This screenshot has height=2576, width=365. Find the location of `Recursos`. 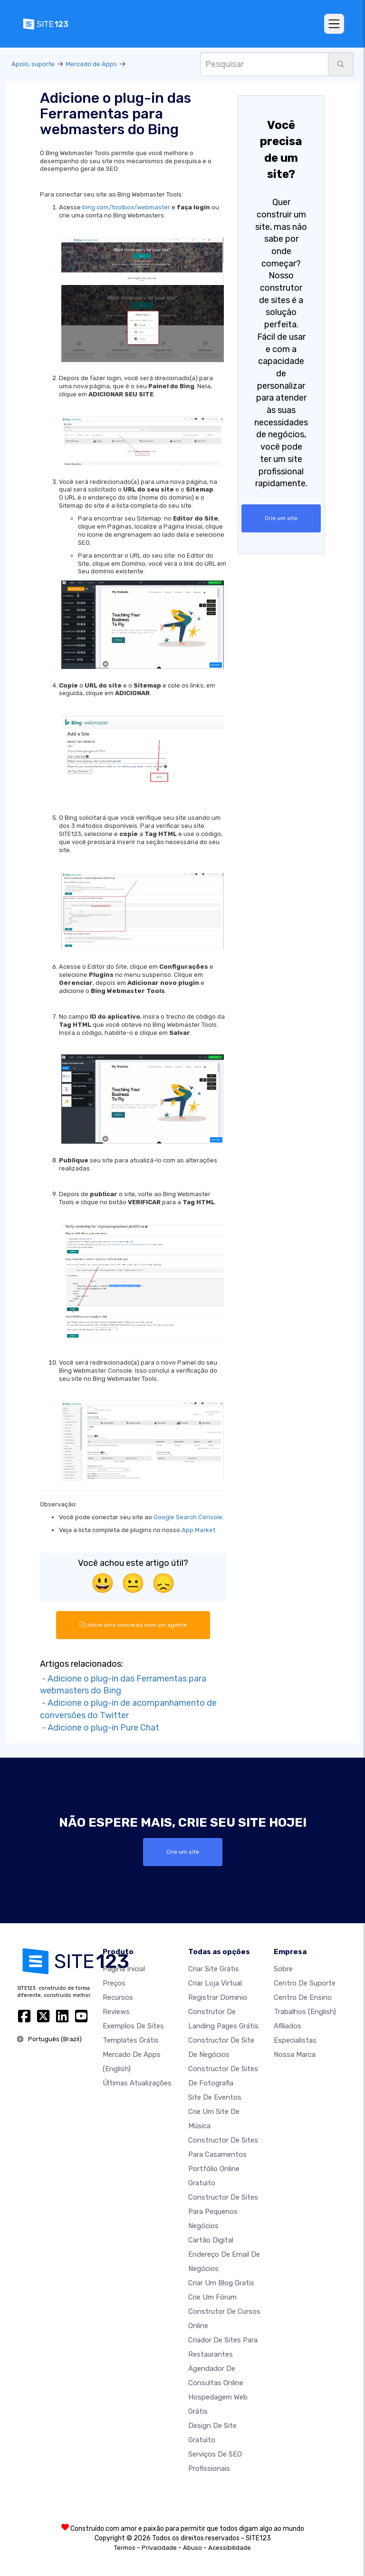

Recursos is located at coordinates (118, 1997).